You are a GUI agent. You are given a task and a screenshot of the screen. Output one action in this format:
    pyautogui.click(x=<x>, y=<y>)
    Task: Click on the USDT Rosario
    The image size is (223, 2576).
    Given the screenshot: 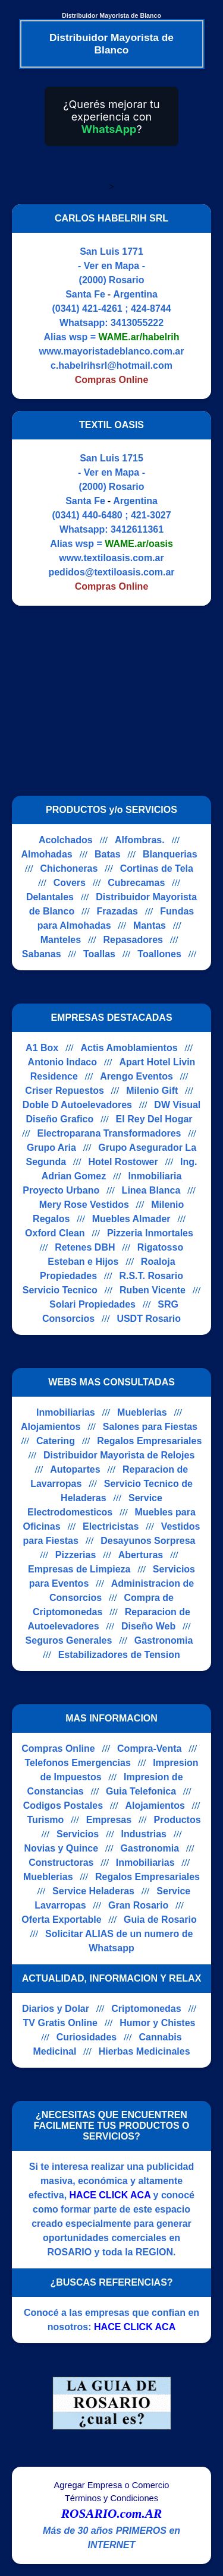 What is the action you would take?
    pyautogui.click(x=149, y=1319)
    